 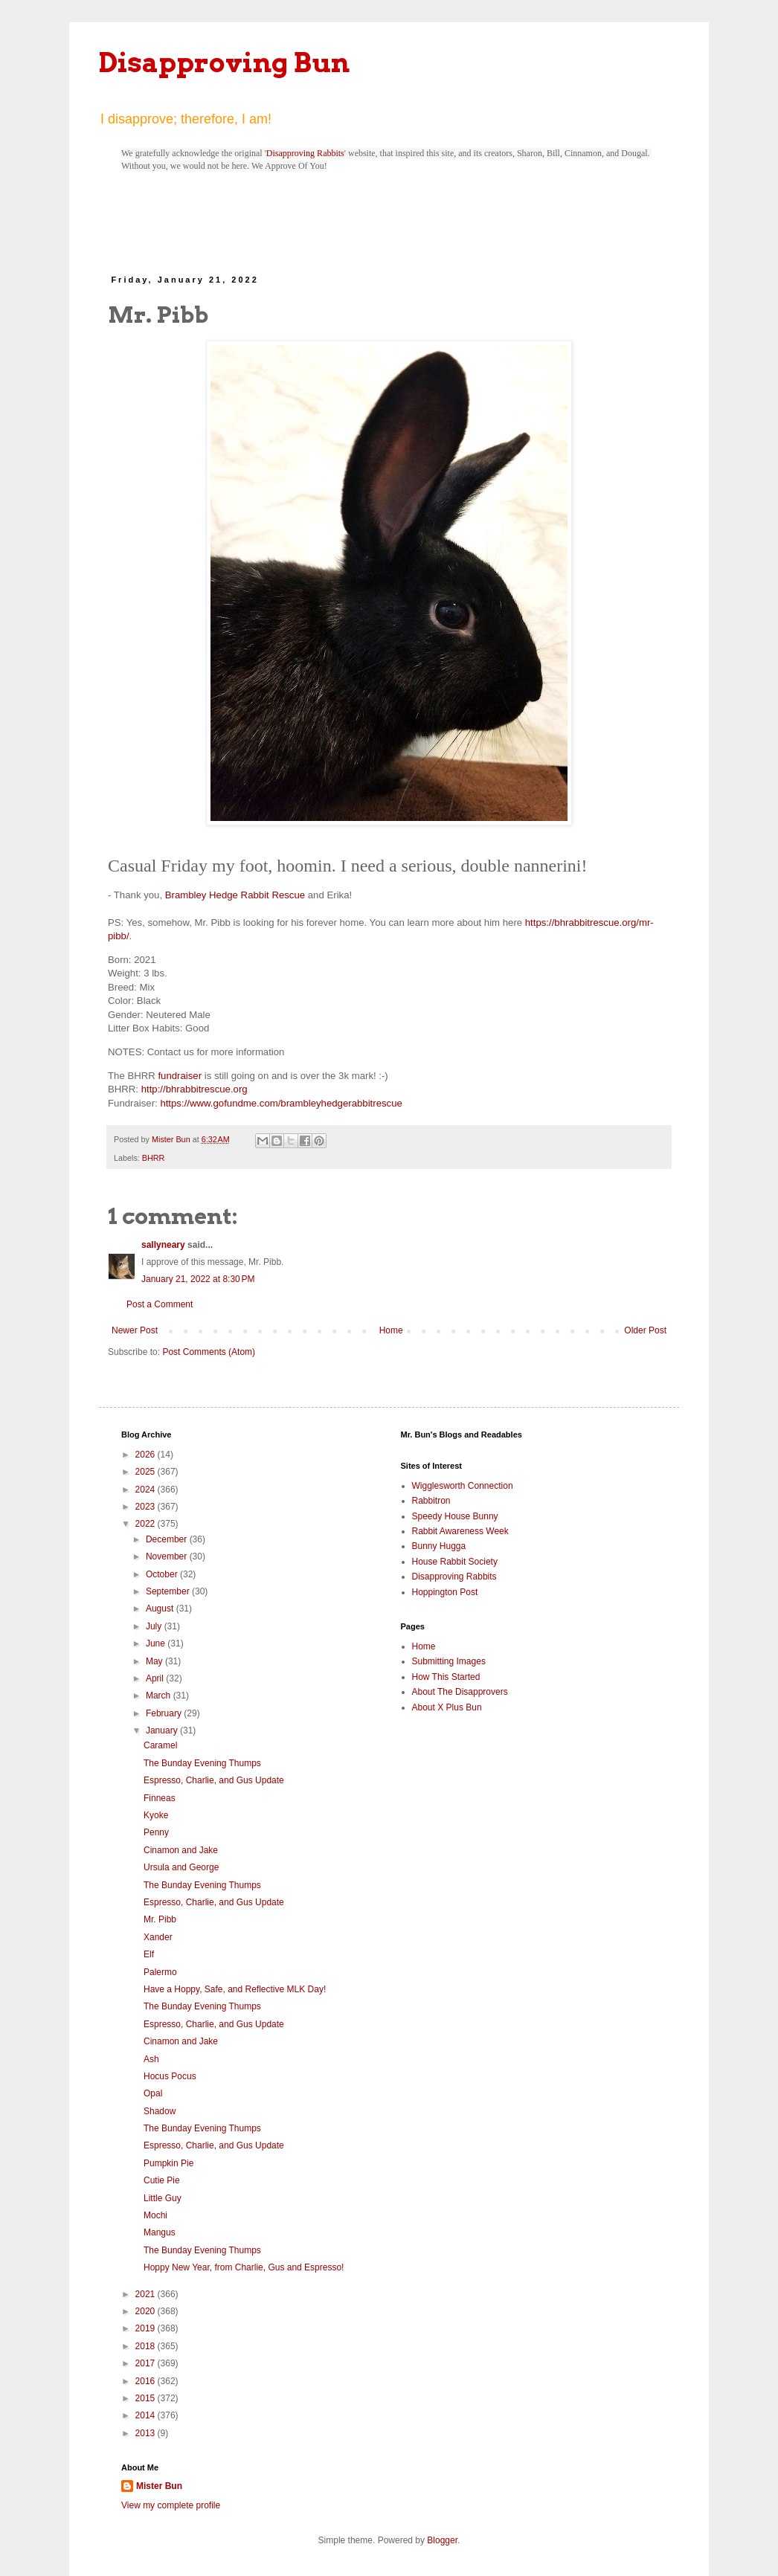 What do you see at coordinates (163, 1730) in the screenshot?
I see `January` at bounding box center [163, 1730].